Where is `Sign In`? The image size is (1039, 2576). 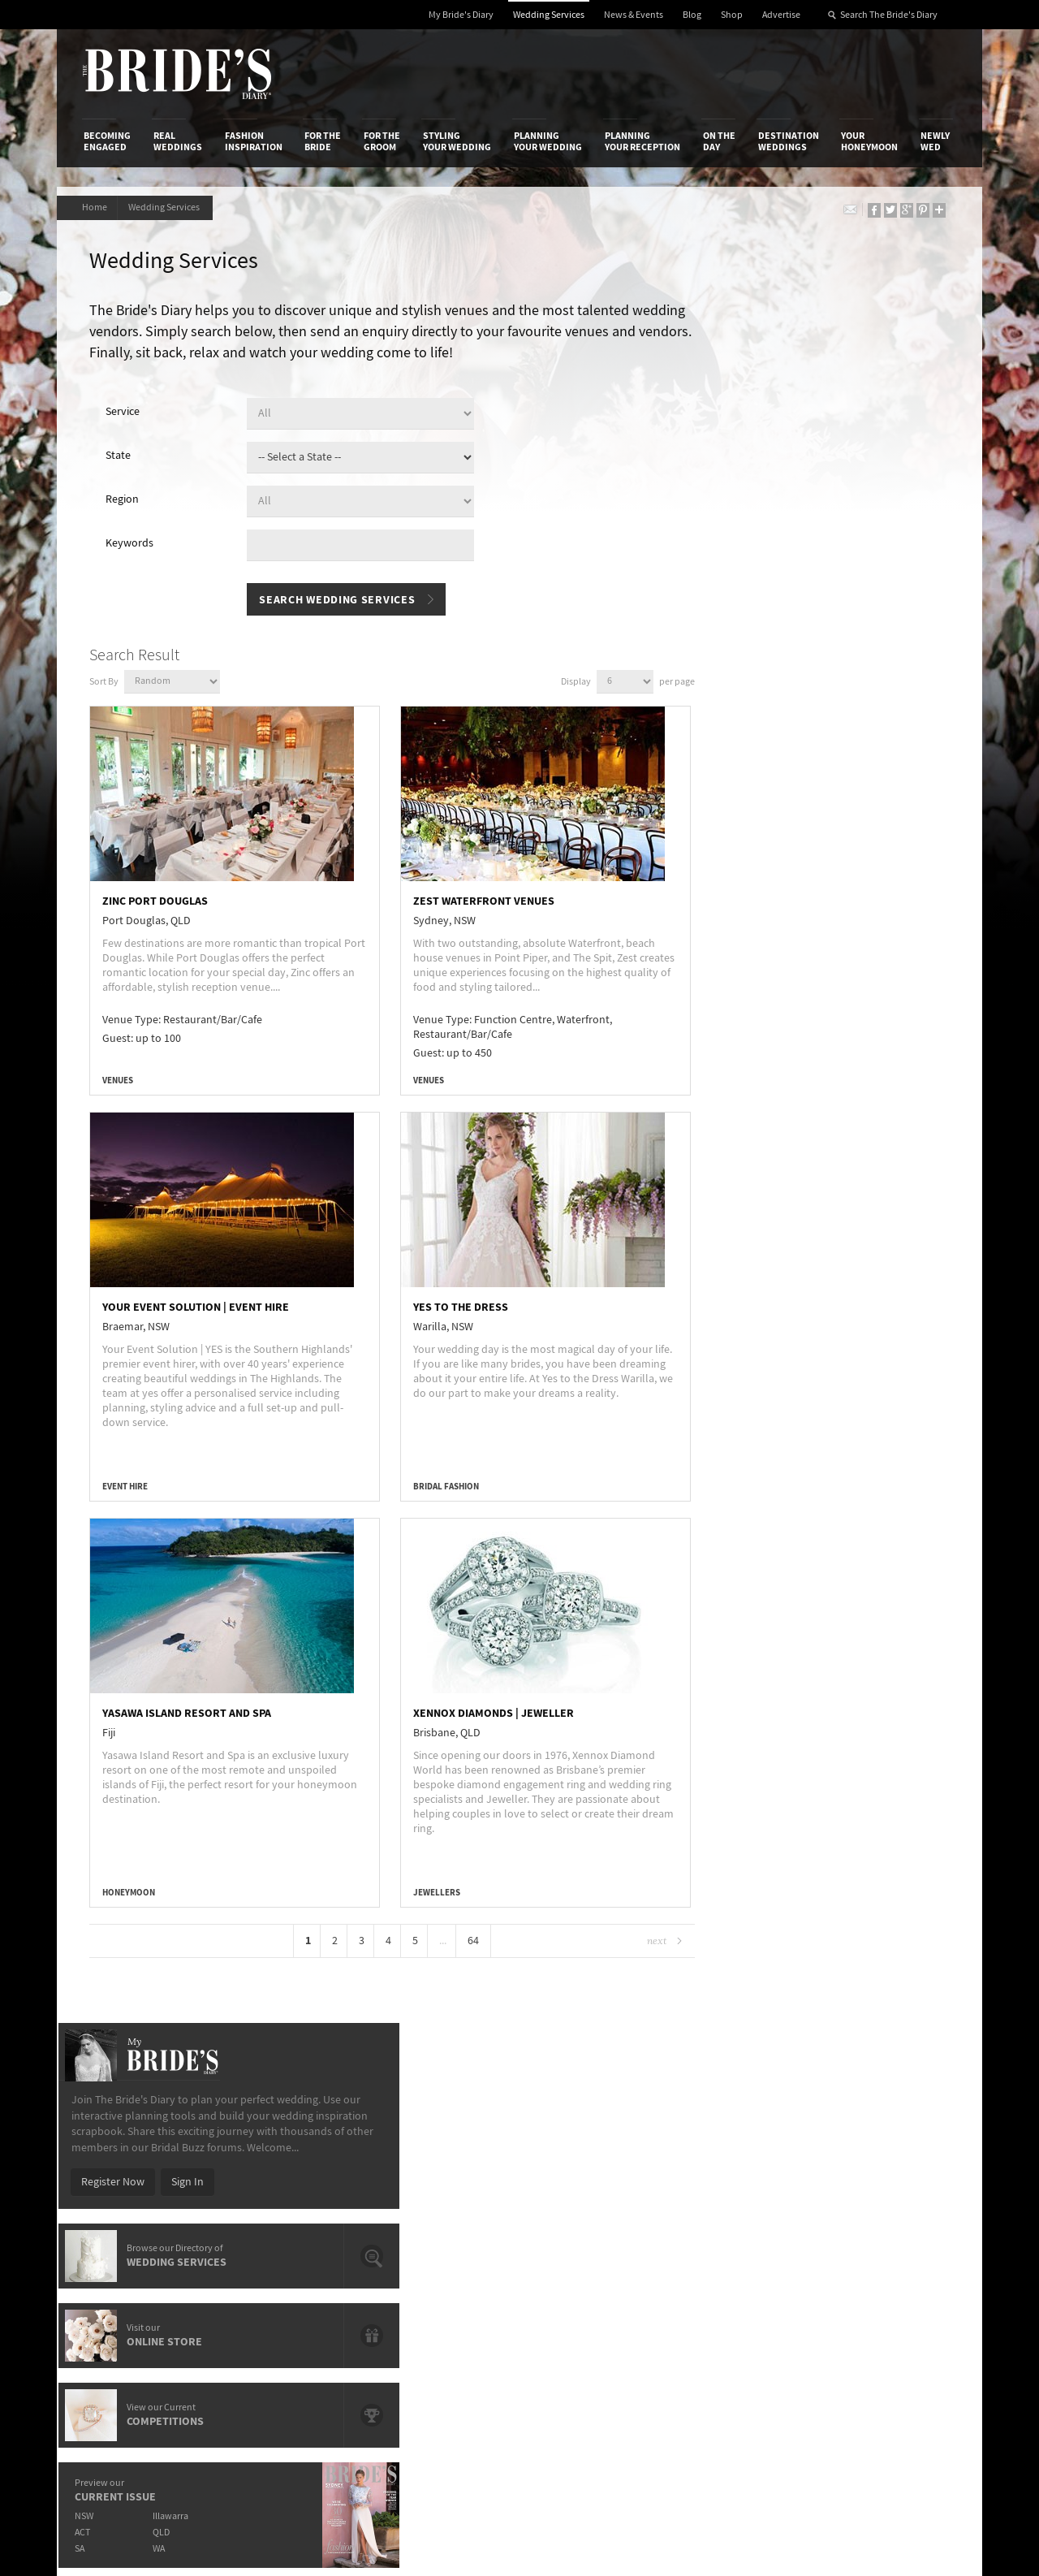
Sign In is located at coordinates (831, 438).